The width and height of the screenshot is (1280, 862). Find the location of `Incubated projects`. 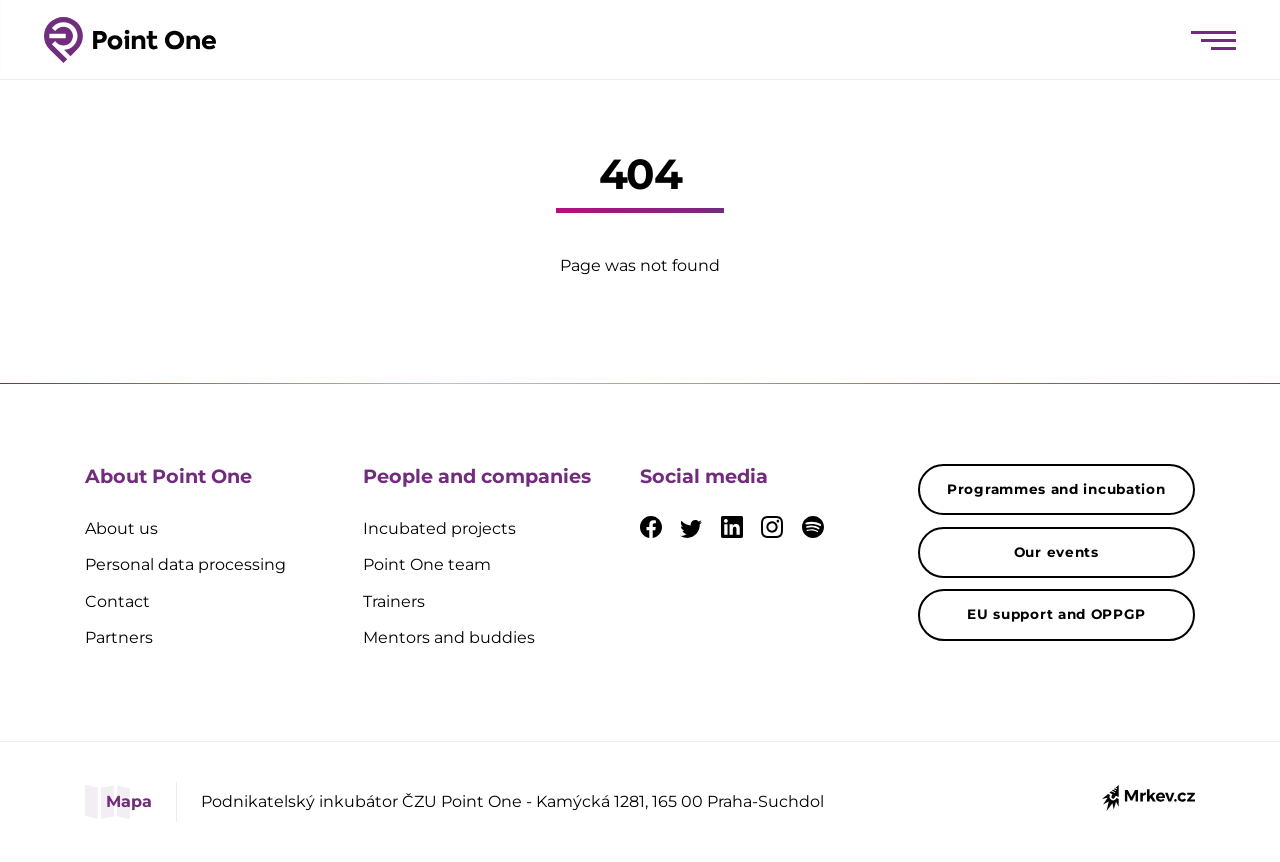

Incubated projects is located at coordinates (439, 528).